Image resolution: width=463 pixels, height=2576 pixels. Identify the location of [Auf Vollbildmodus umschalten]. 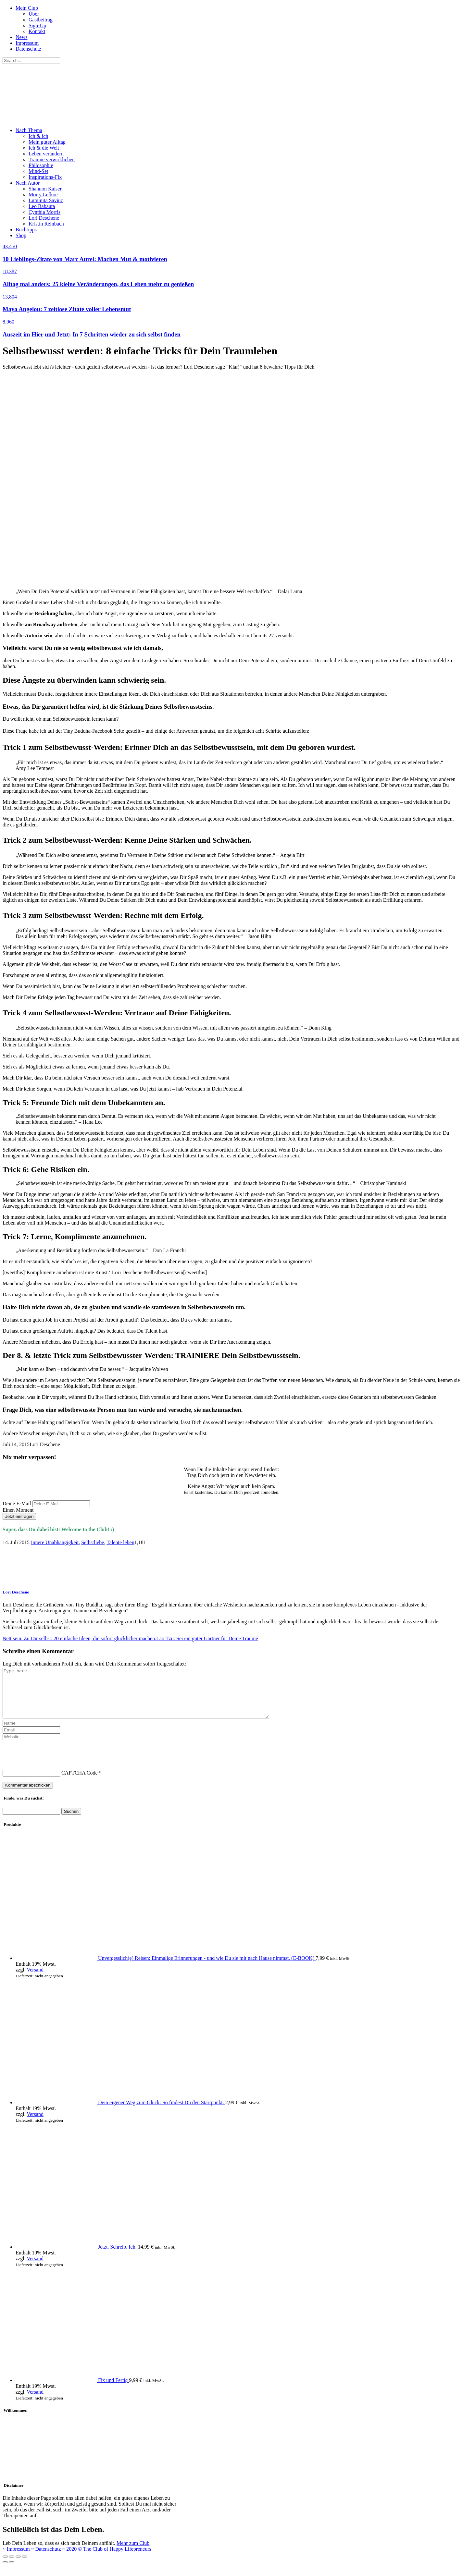
(18, 2566).